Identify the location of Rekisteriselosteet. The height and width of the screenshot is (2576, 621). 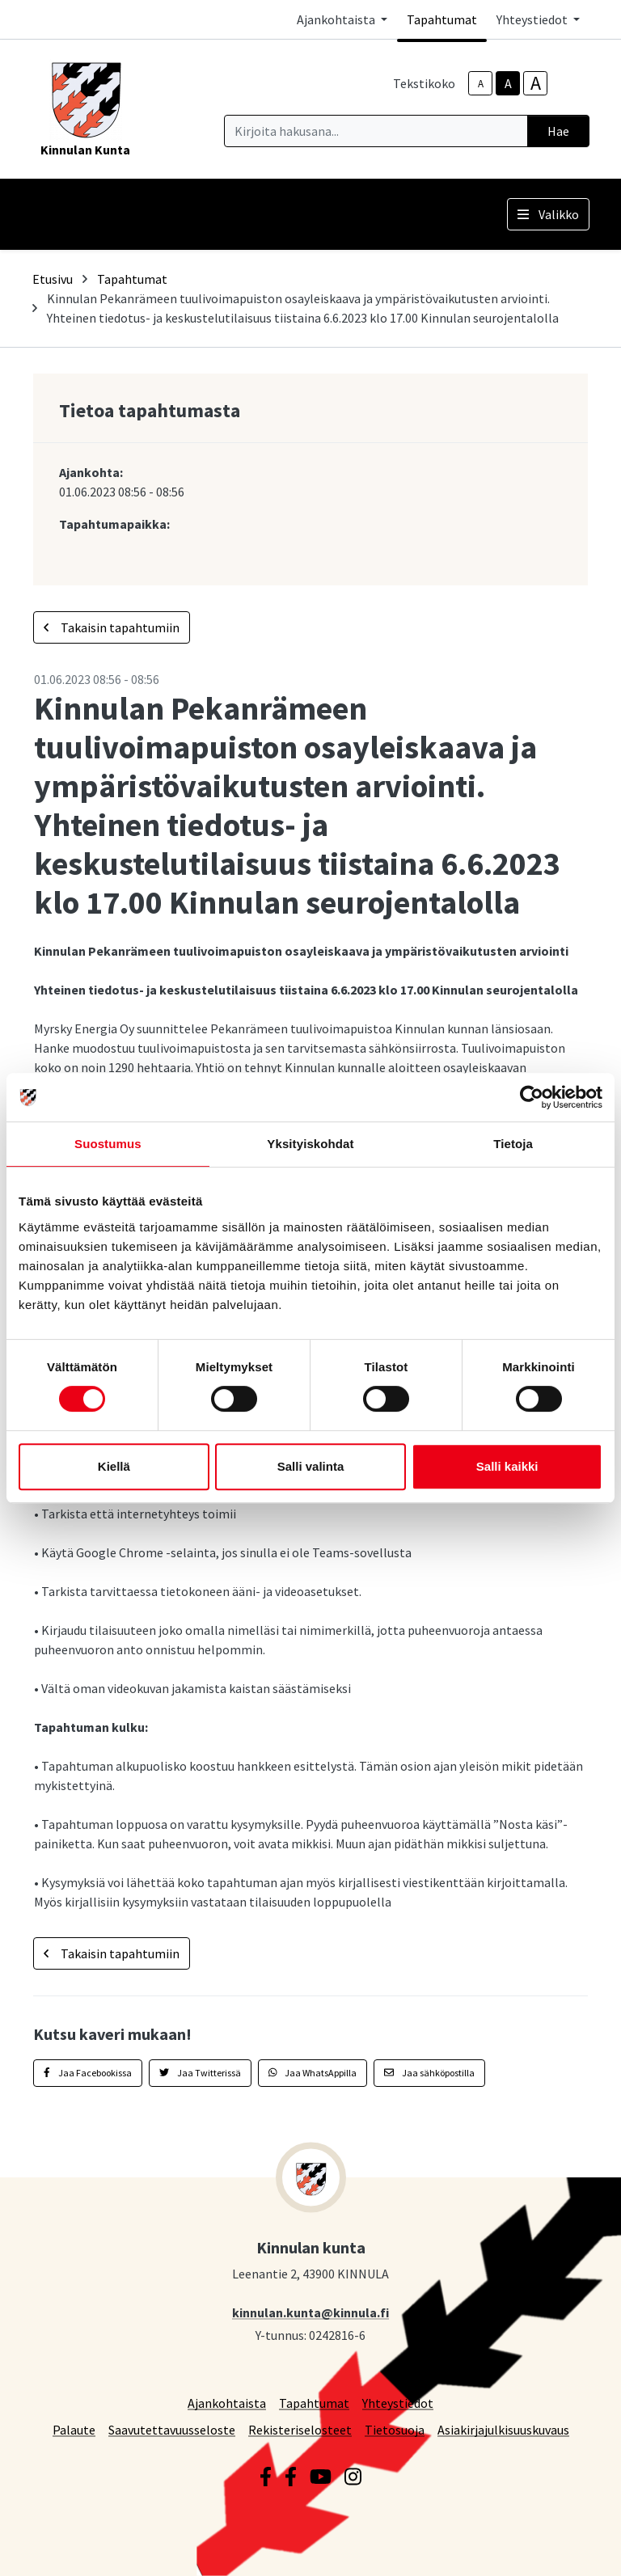
(300, 2429).